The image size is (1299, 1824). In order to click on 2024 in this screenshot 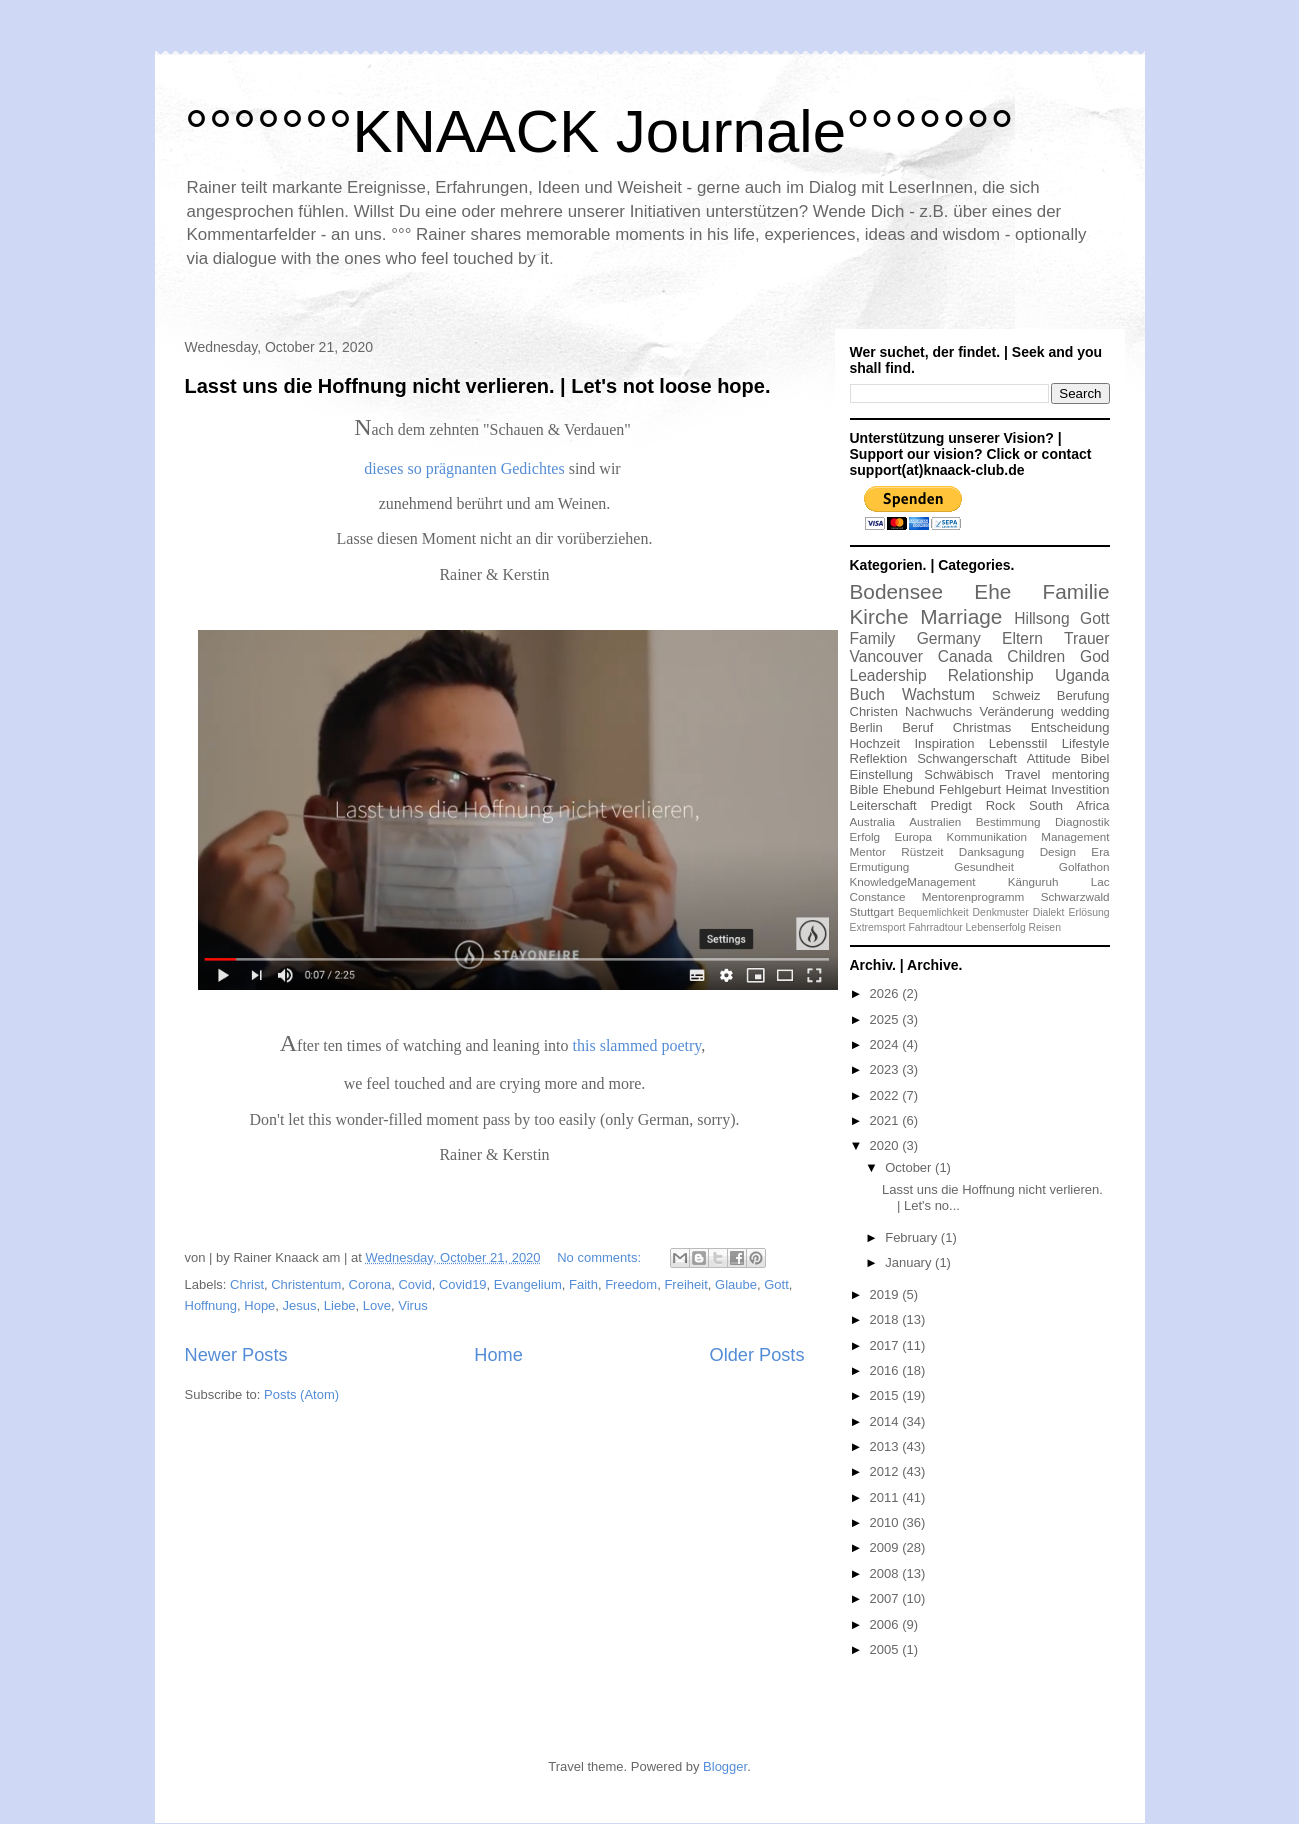, I will do `click(886, 1044)`.